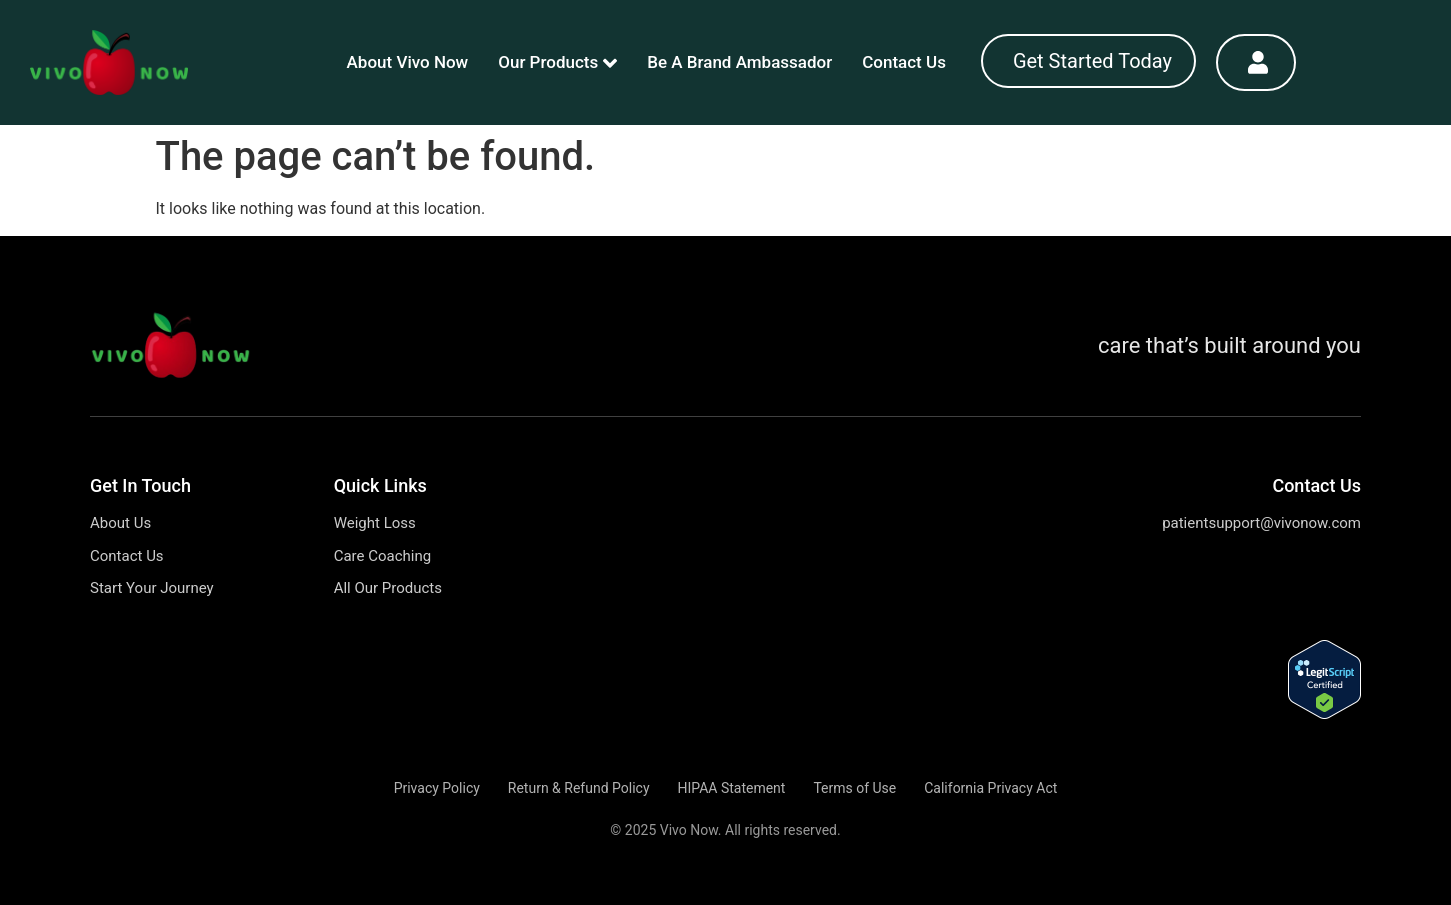  Describe the element at coordinates (120, 523) in the screenshot. I see `About Us` at that location.